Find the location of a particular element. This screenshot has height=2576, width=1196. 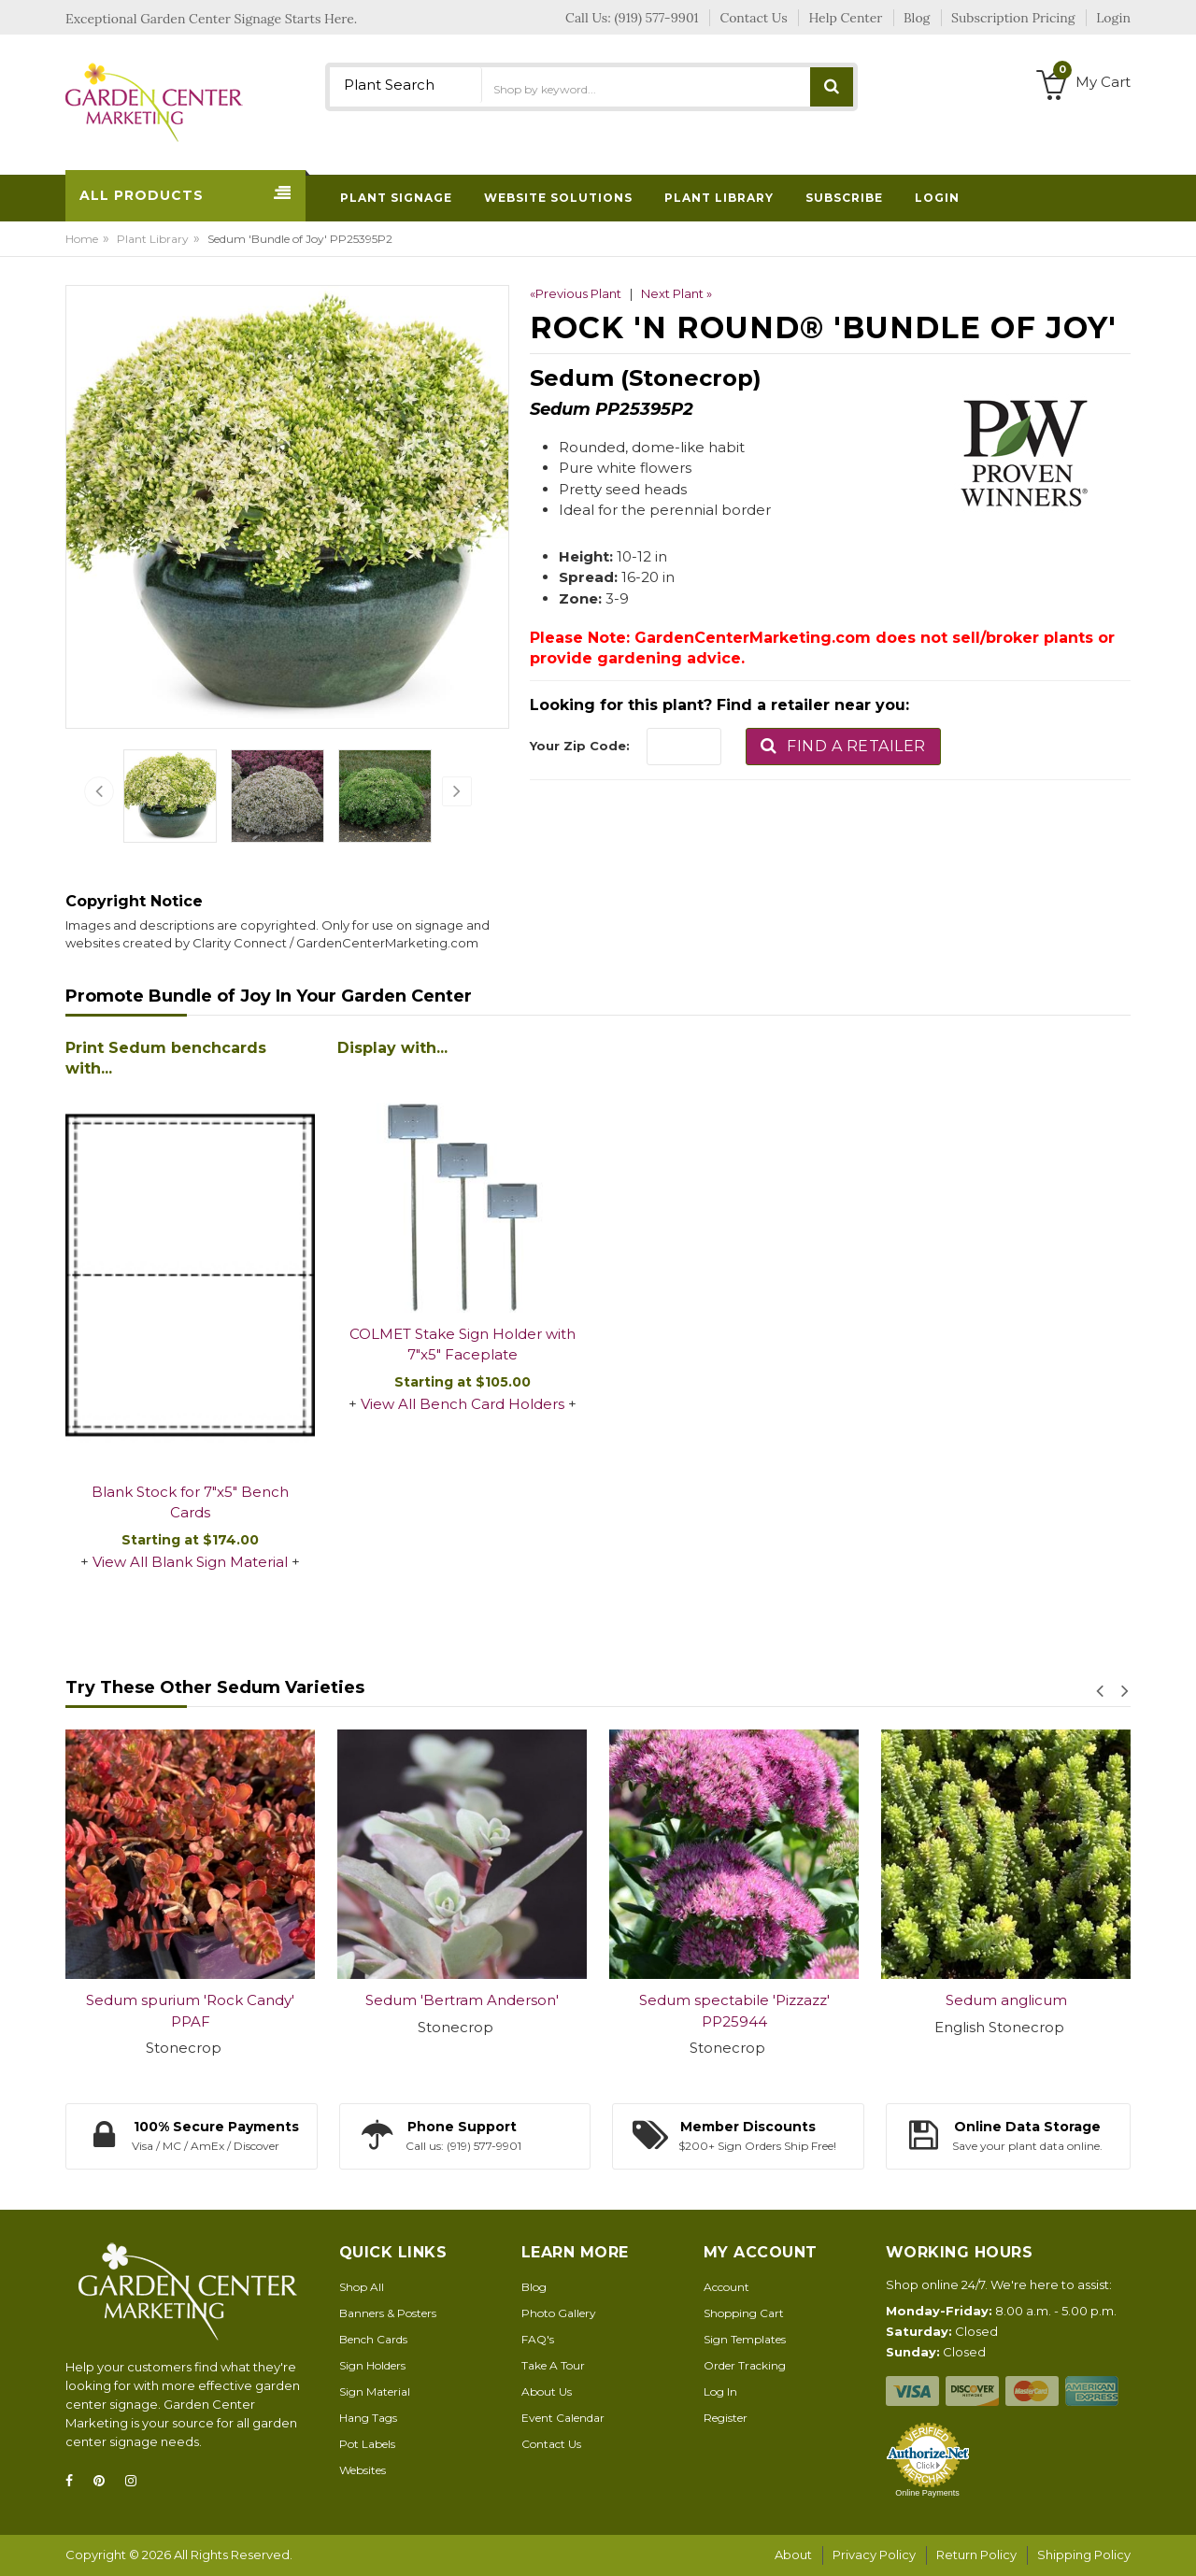

Sign Material is located at coordinates (374, 2391).